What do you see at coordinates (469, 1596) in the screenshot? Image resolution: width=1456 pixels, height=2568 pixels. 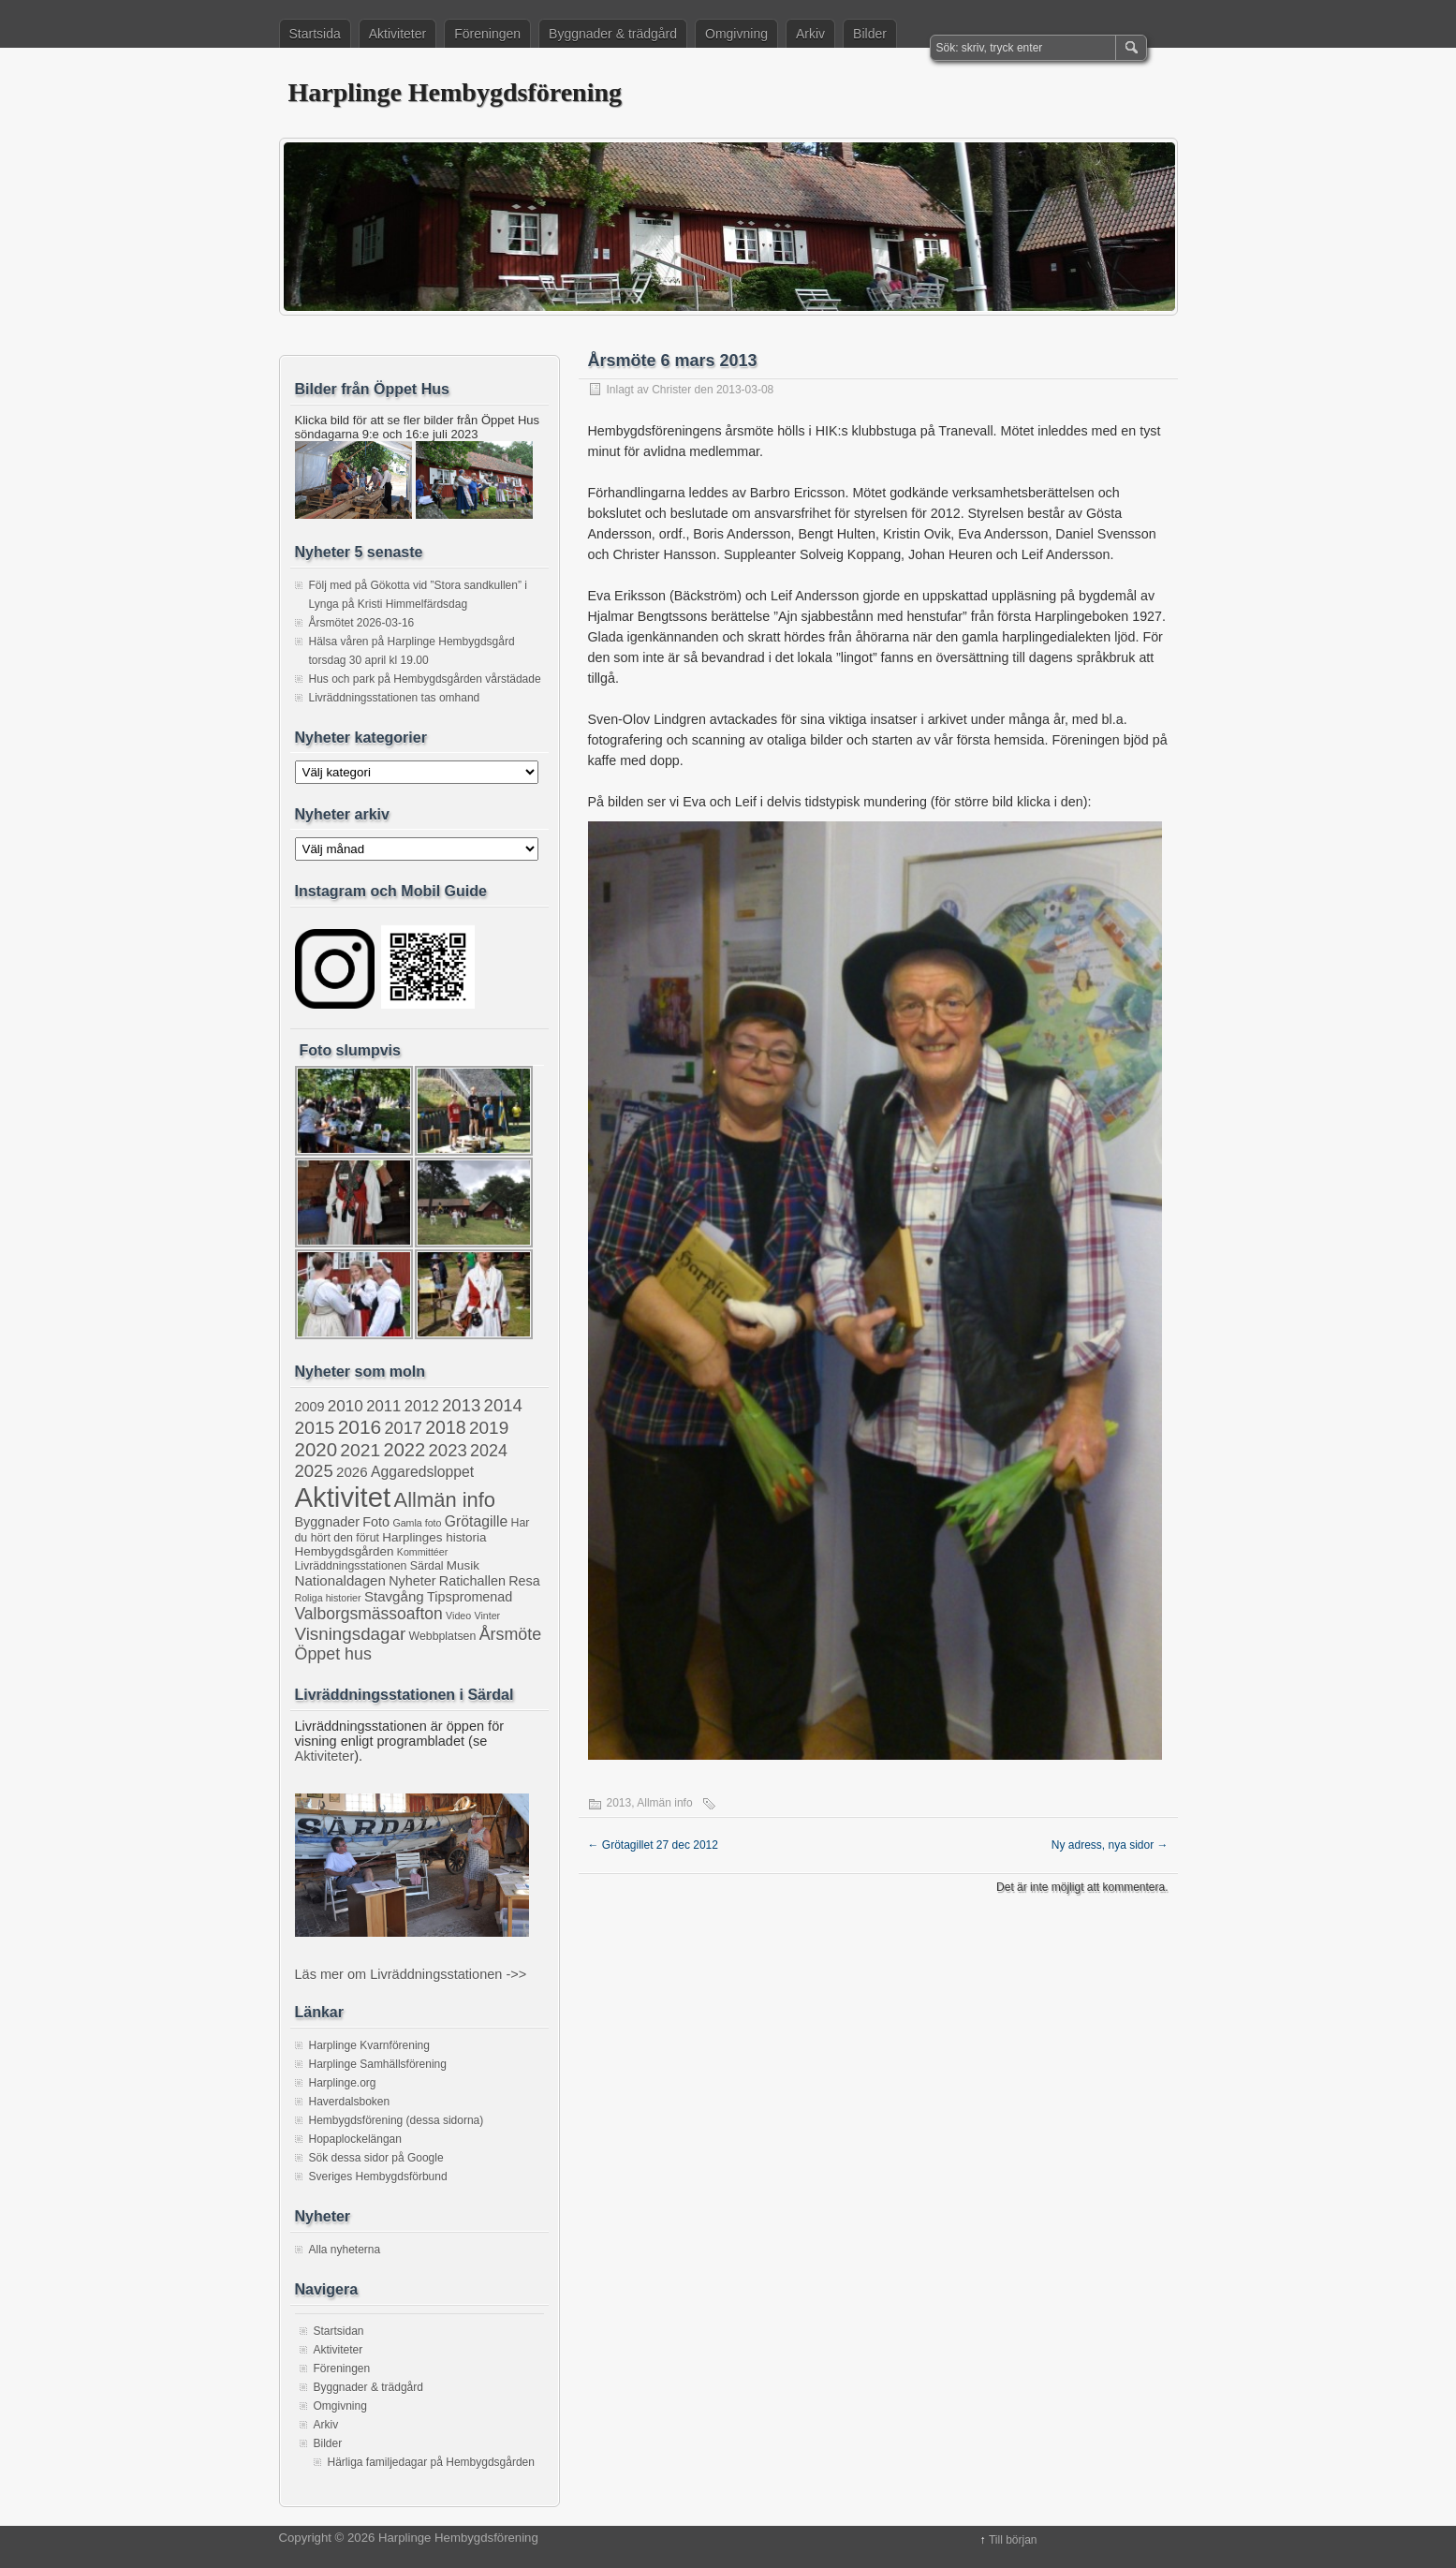 I see `Tipspromenad [Tipspromenad (4 objekt)]` at bounding box center [469, 1596].